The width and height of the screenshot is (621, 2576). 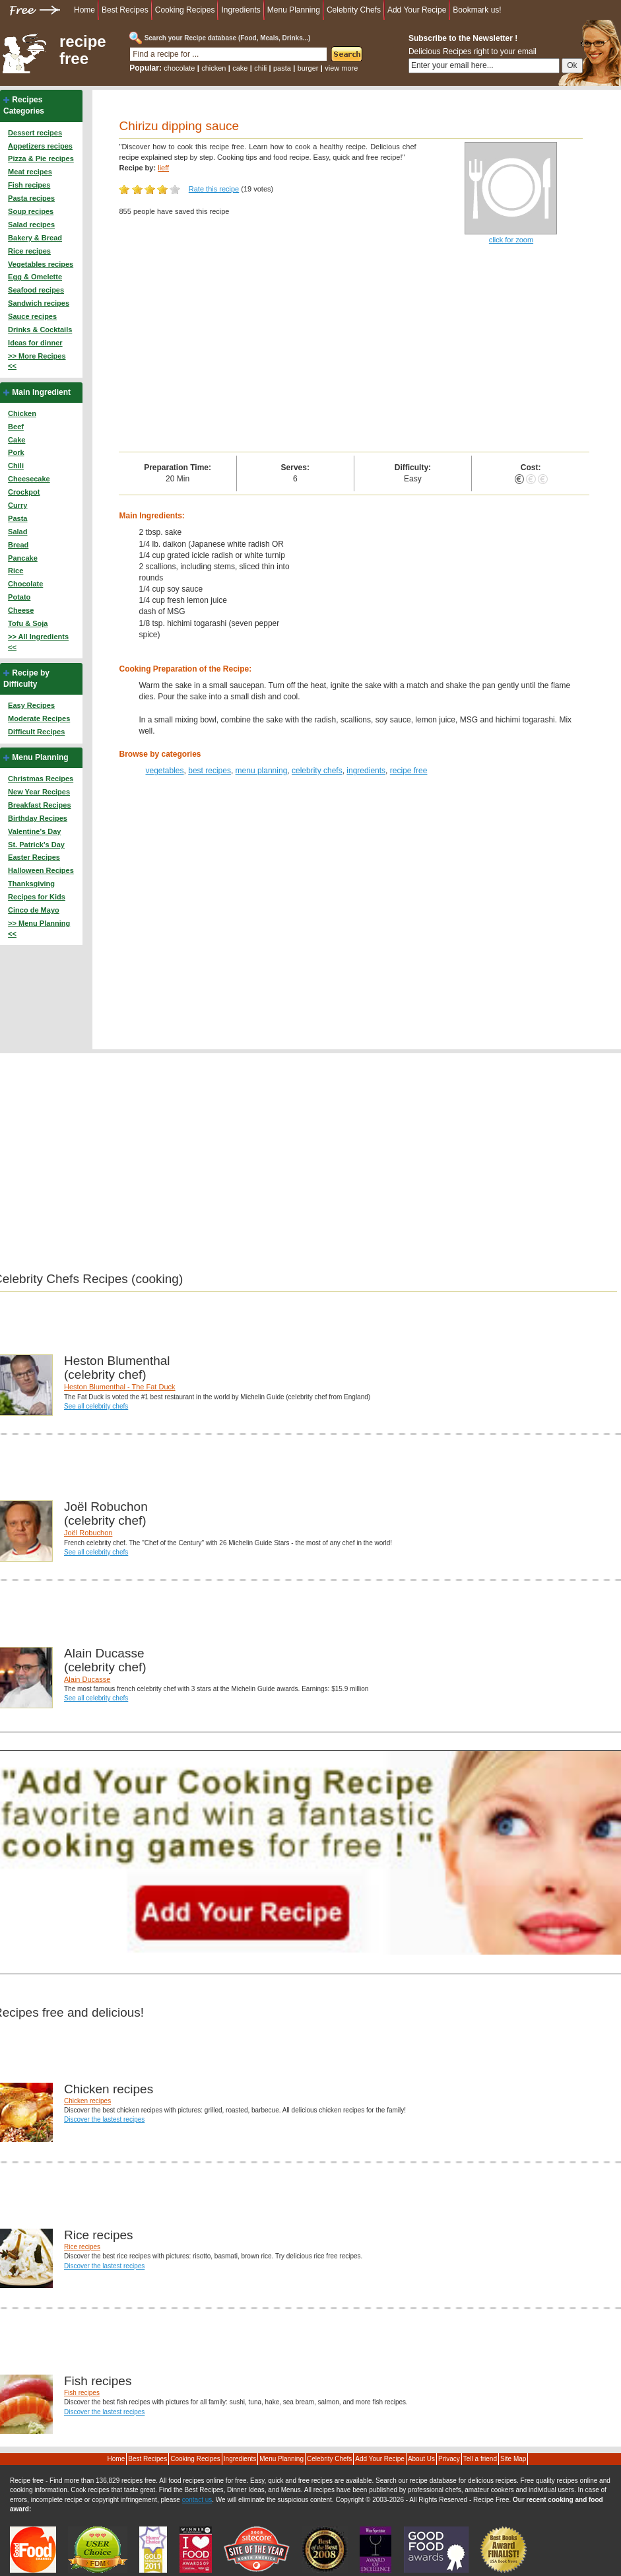 I want to click on Meat recipes, so click(x=30, y=172).